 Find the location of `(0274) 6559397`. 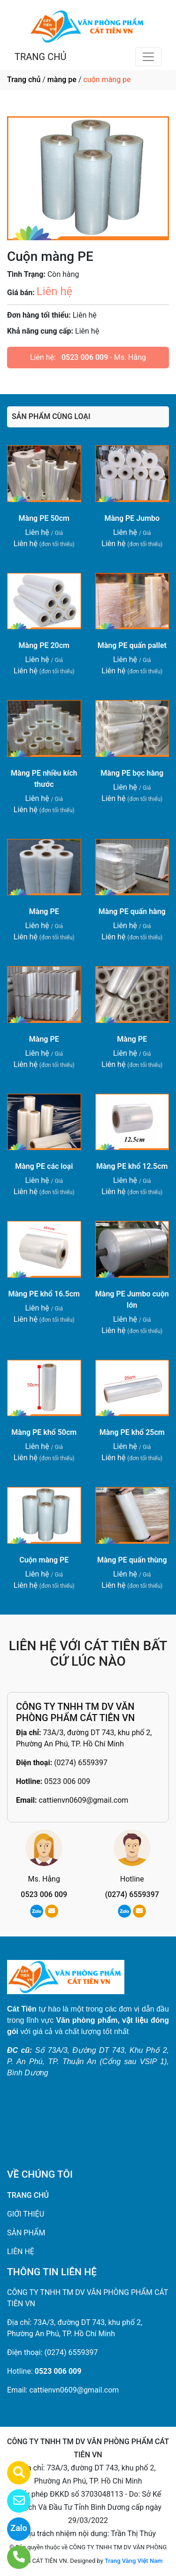

(0274) 6559397 is located at coordinates (80, 1762).